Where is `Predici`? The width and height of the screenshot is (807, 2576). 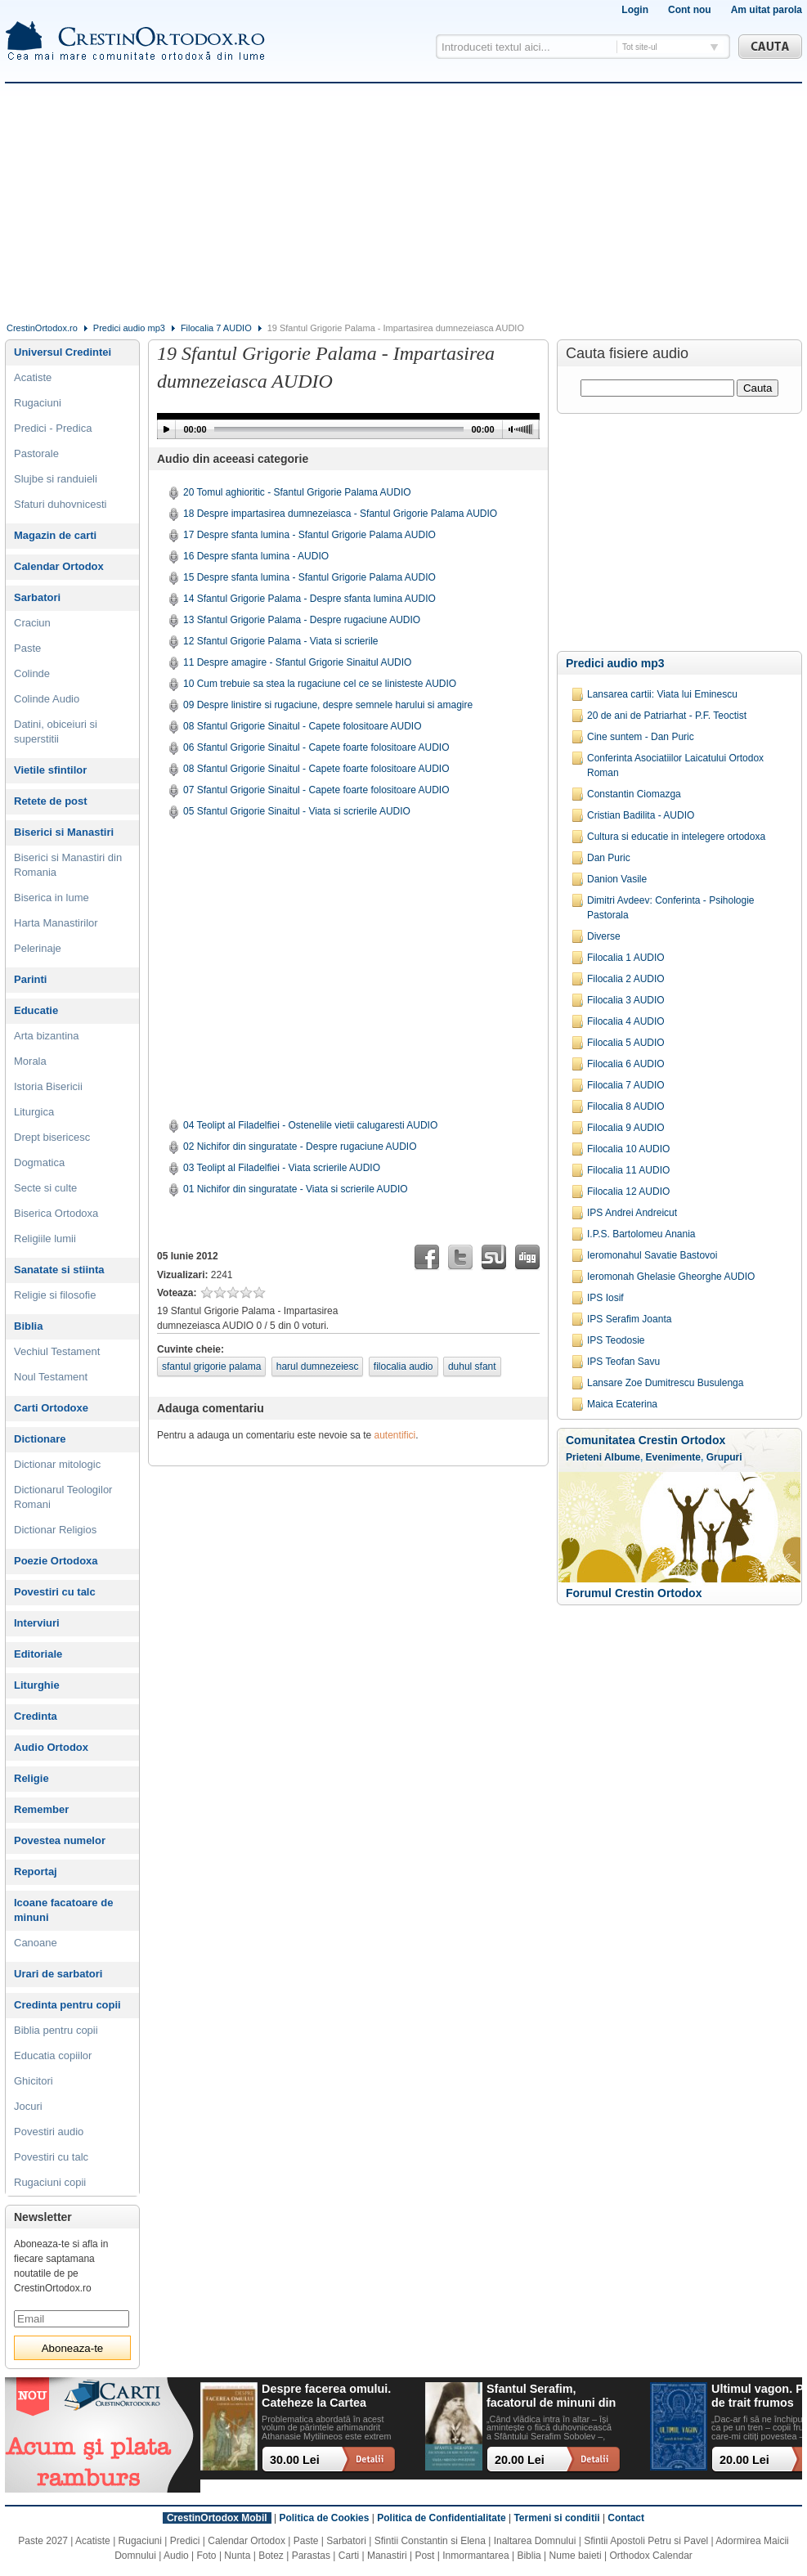 Predici is located at coordinates (185, 2541).